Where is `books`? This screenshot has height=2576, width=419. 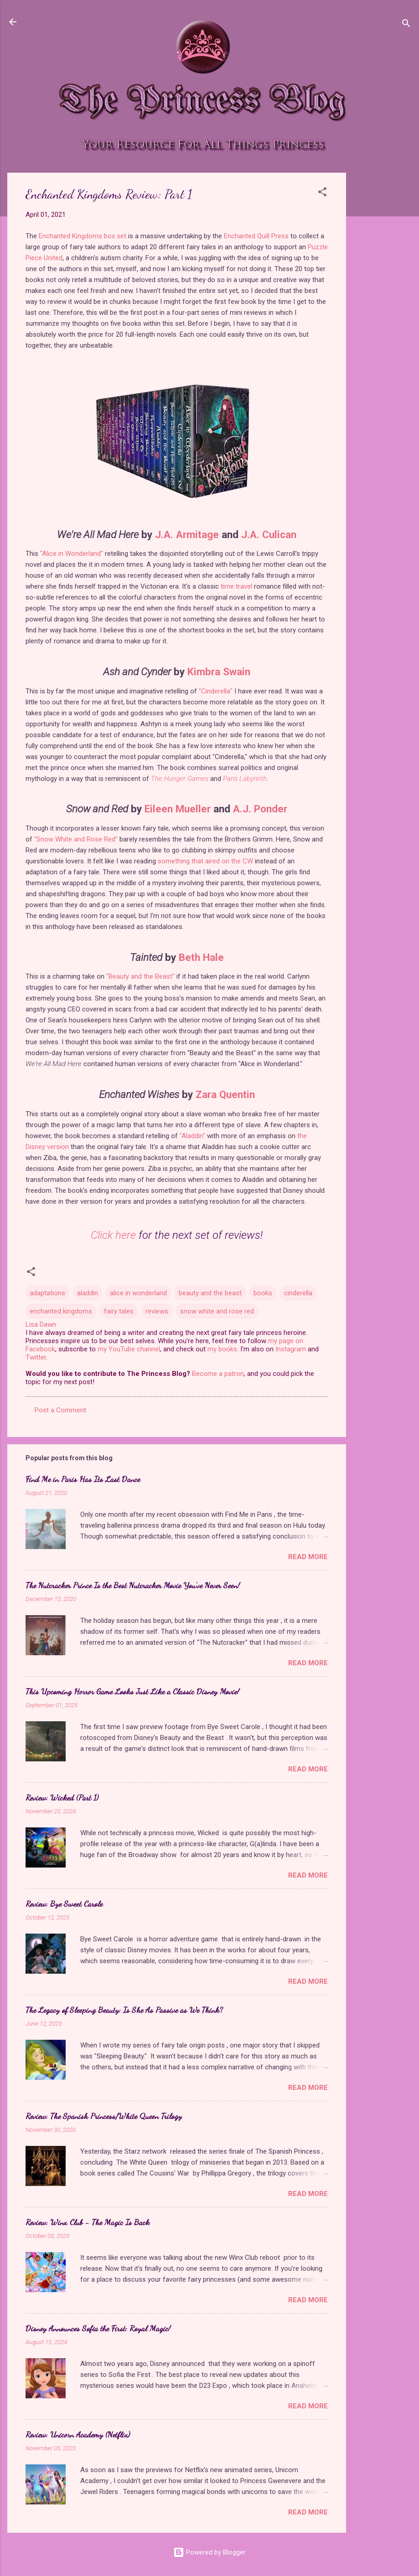
books is located at coordinates (262, 1293).